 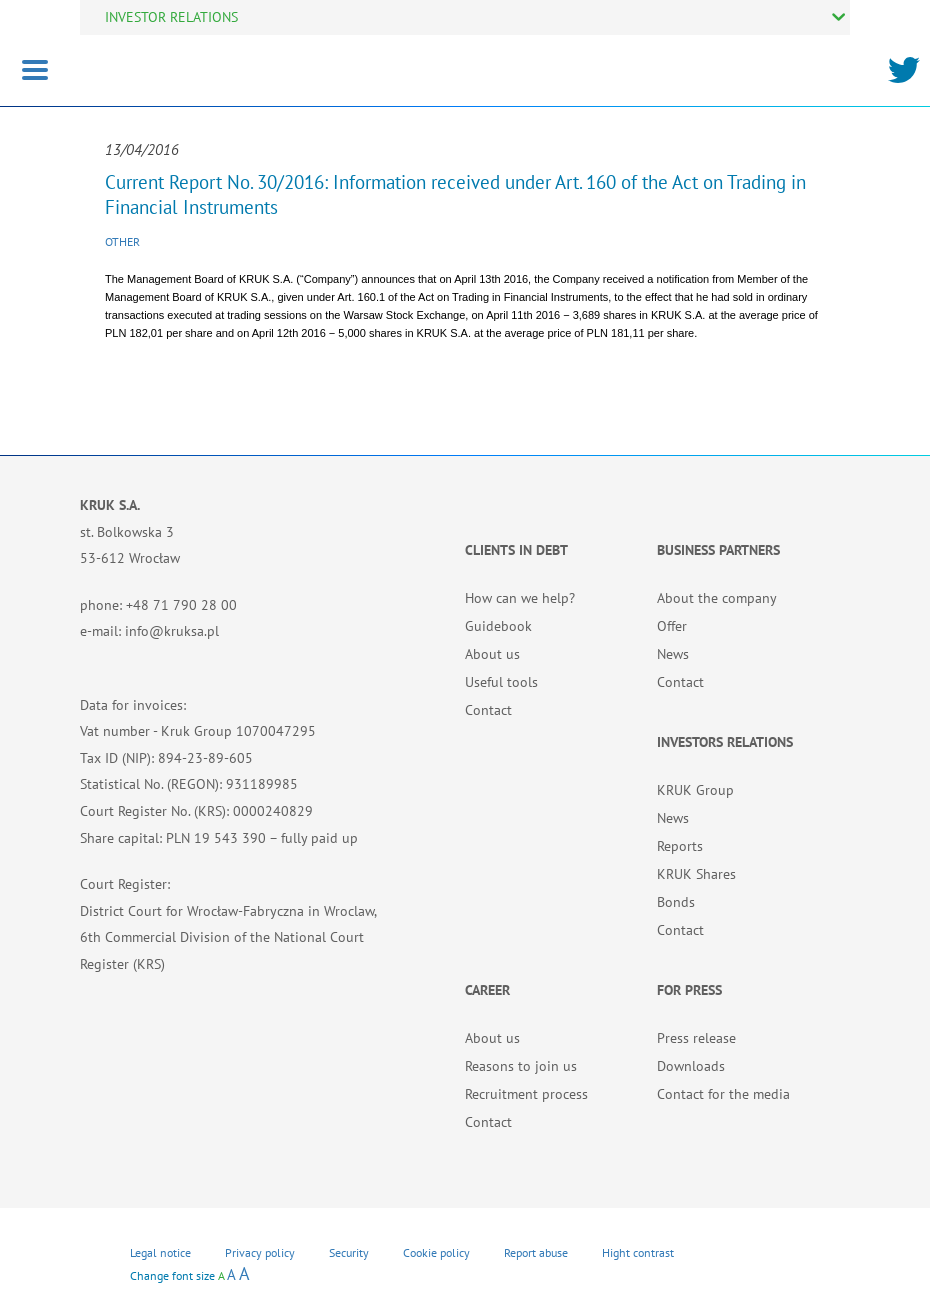 I want to click on INVESTOR RELATIONS, so click(x=171, y=17).